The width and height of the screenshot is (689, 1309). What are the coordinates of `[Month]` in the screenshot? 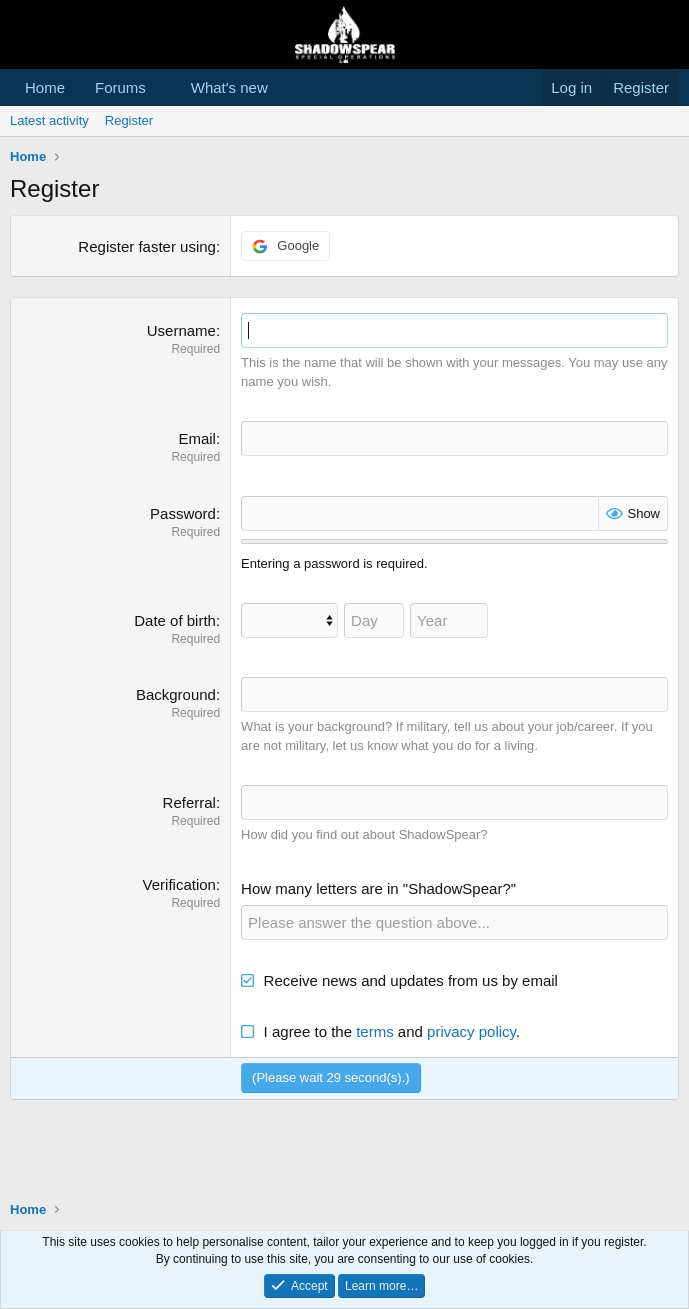 It's located at (289, 620).